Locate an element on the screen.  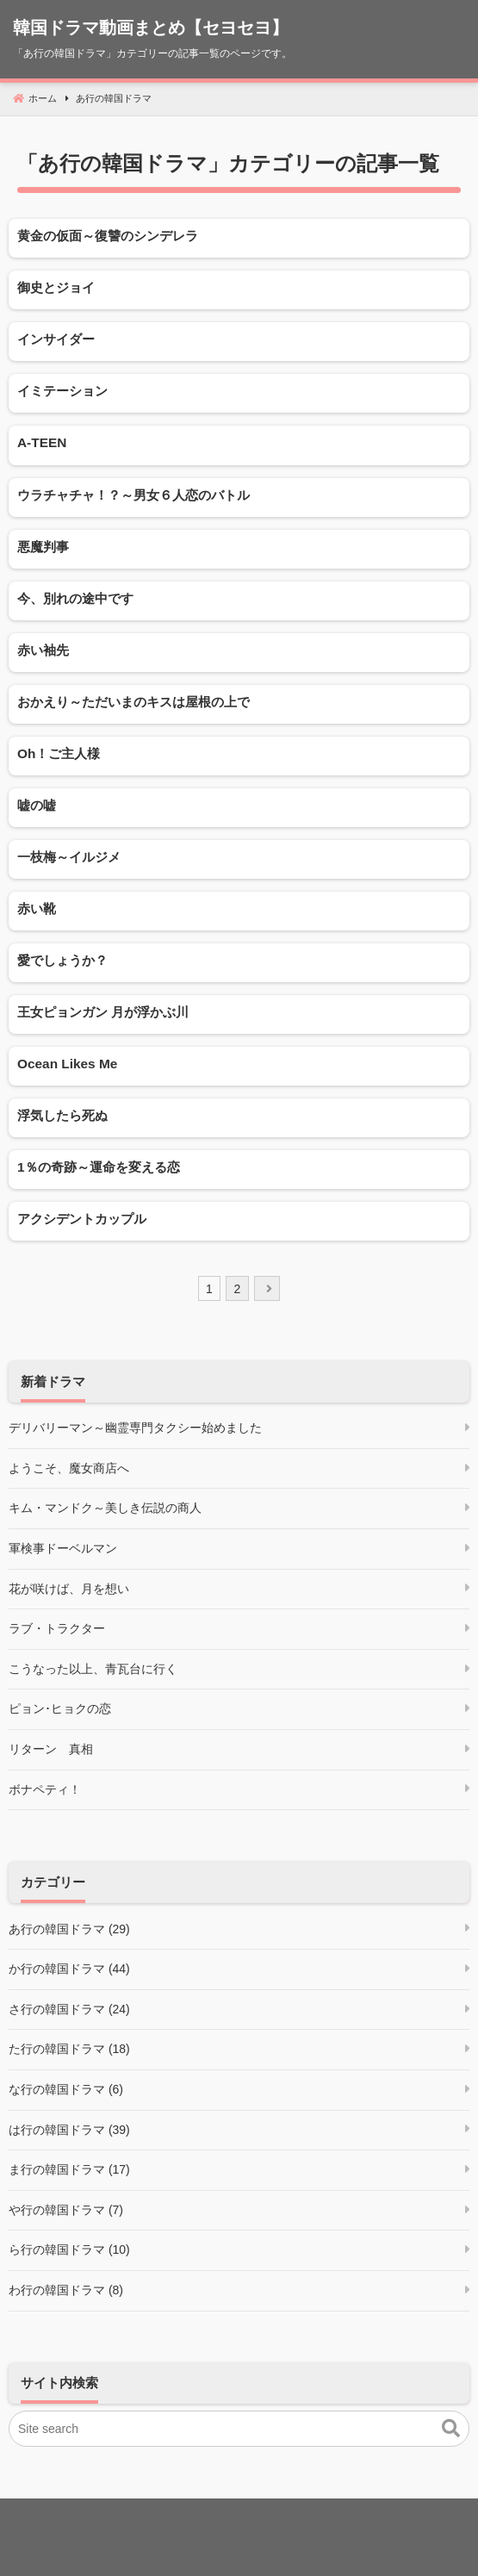
は行の韓国ドラマ (39) is located at coordinates (69, 2130).